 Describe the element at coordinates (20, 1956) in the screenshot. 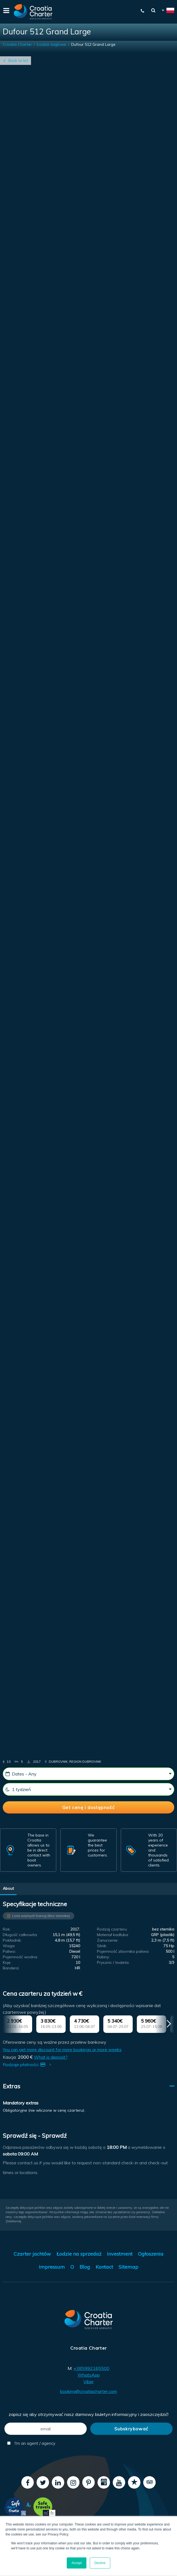

I see `Pojemność wodna:` at that location.